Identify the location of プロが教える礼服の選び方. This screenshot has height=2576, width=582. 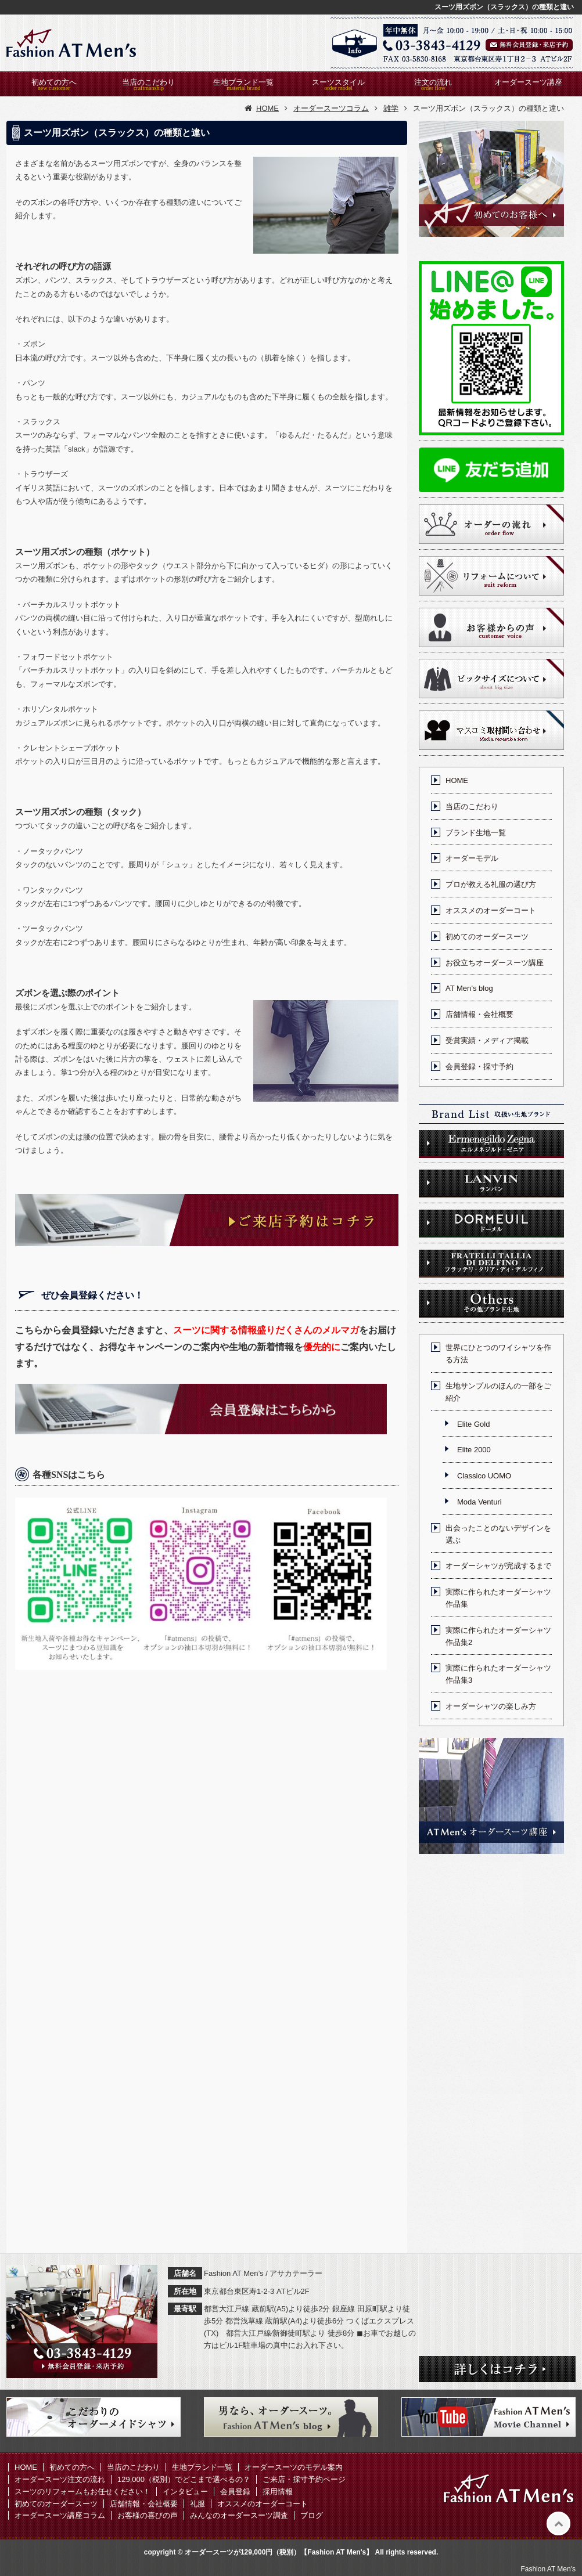
(491, 884).